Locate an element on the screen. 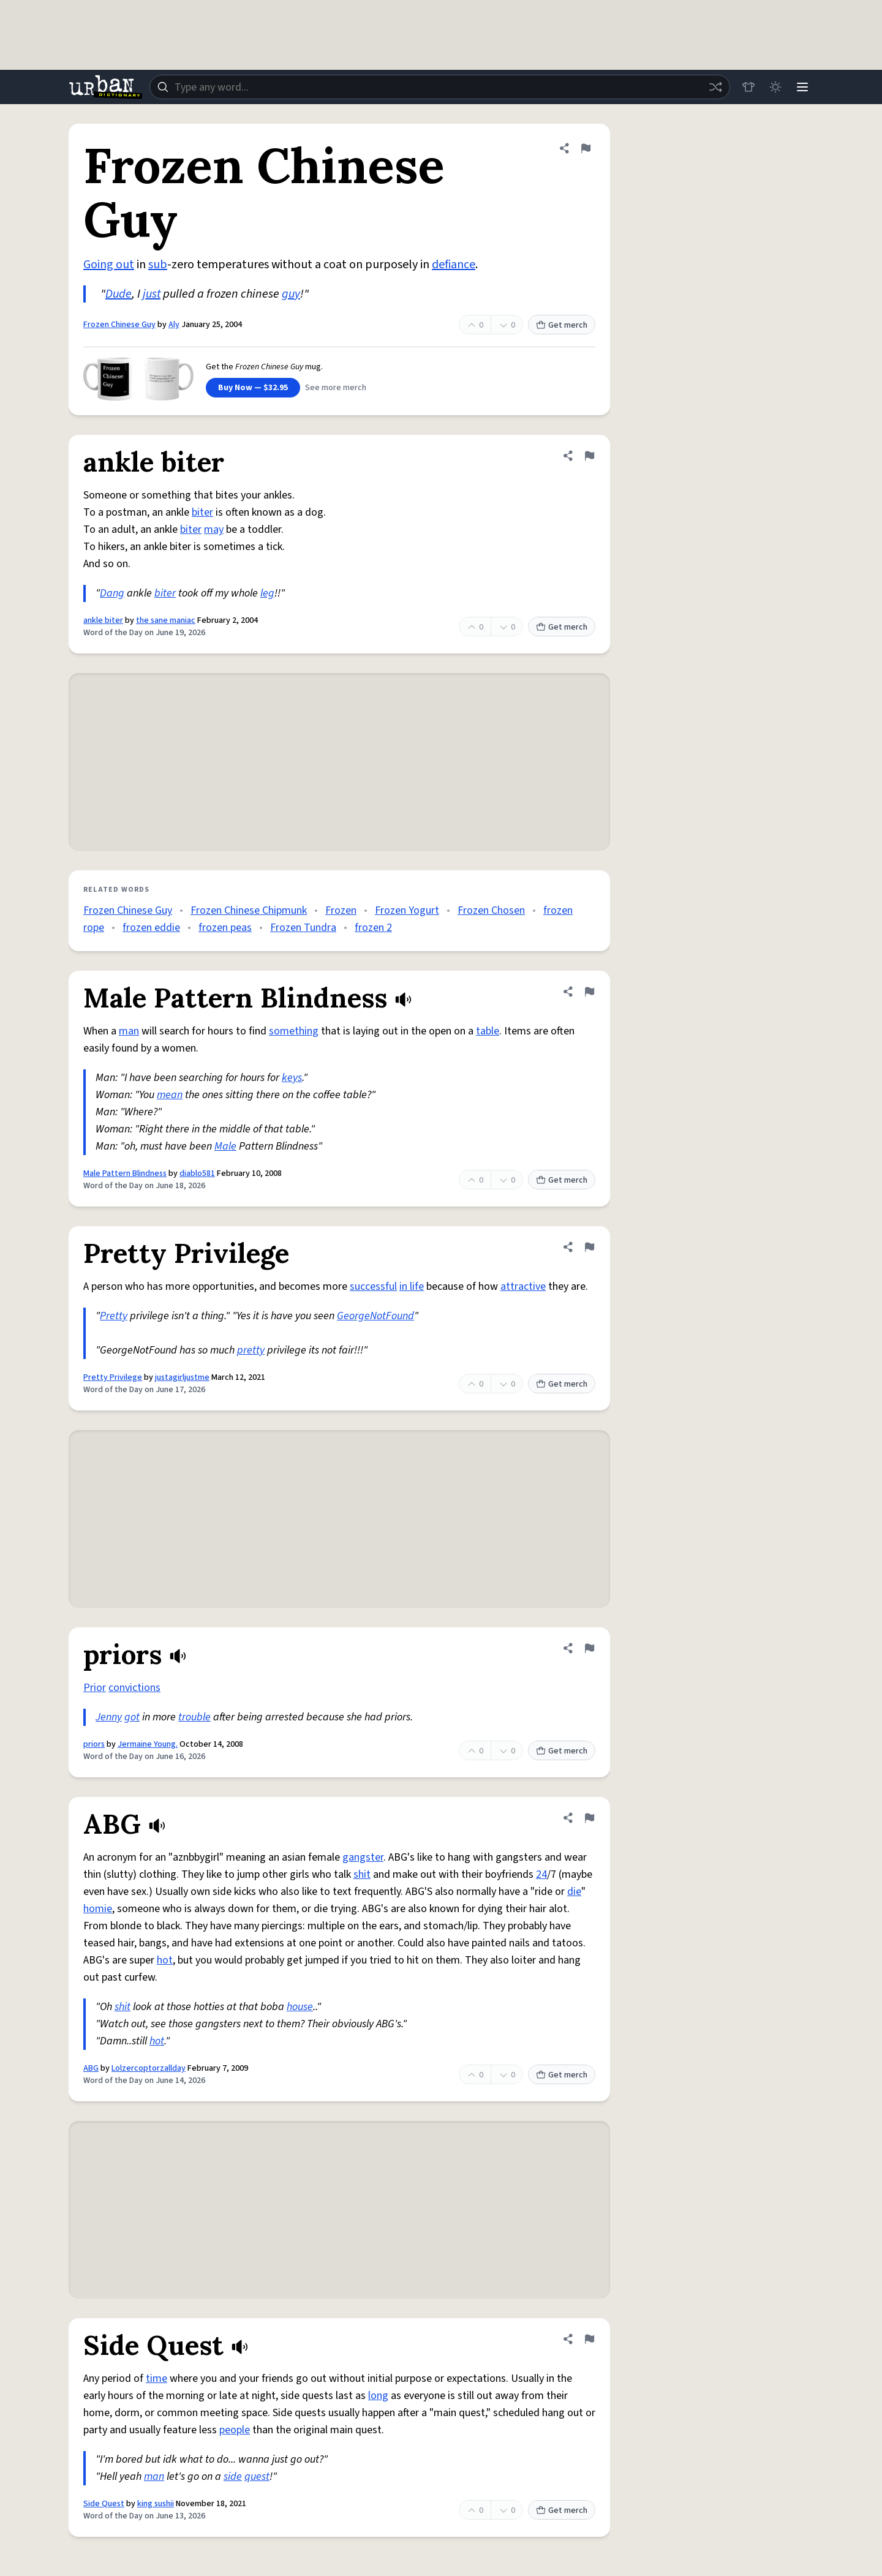 The height and width of the screenshot is (2576, 882). Dude is located at coordinates (118, 294).